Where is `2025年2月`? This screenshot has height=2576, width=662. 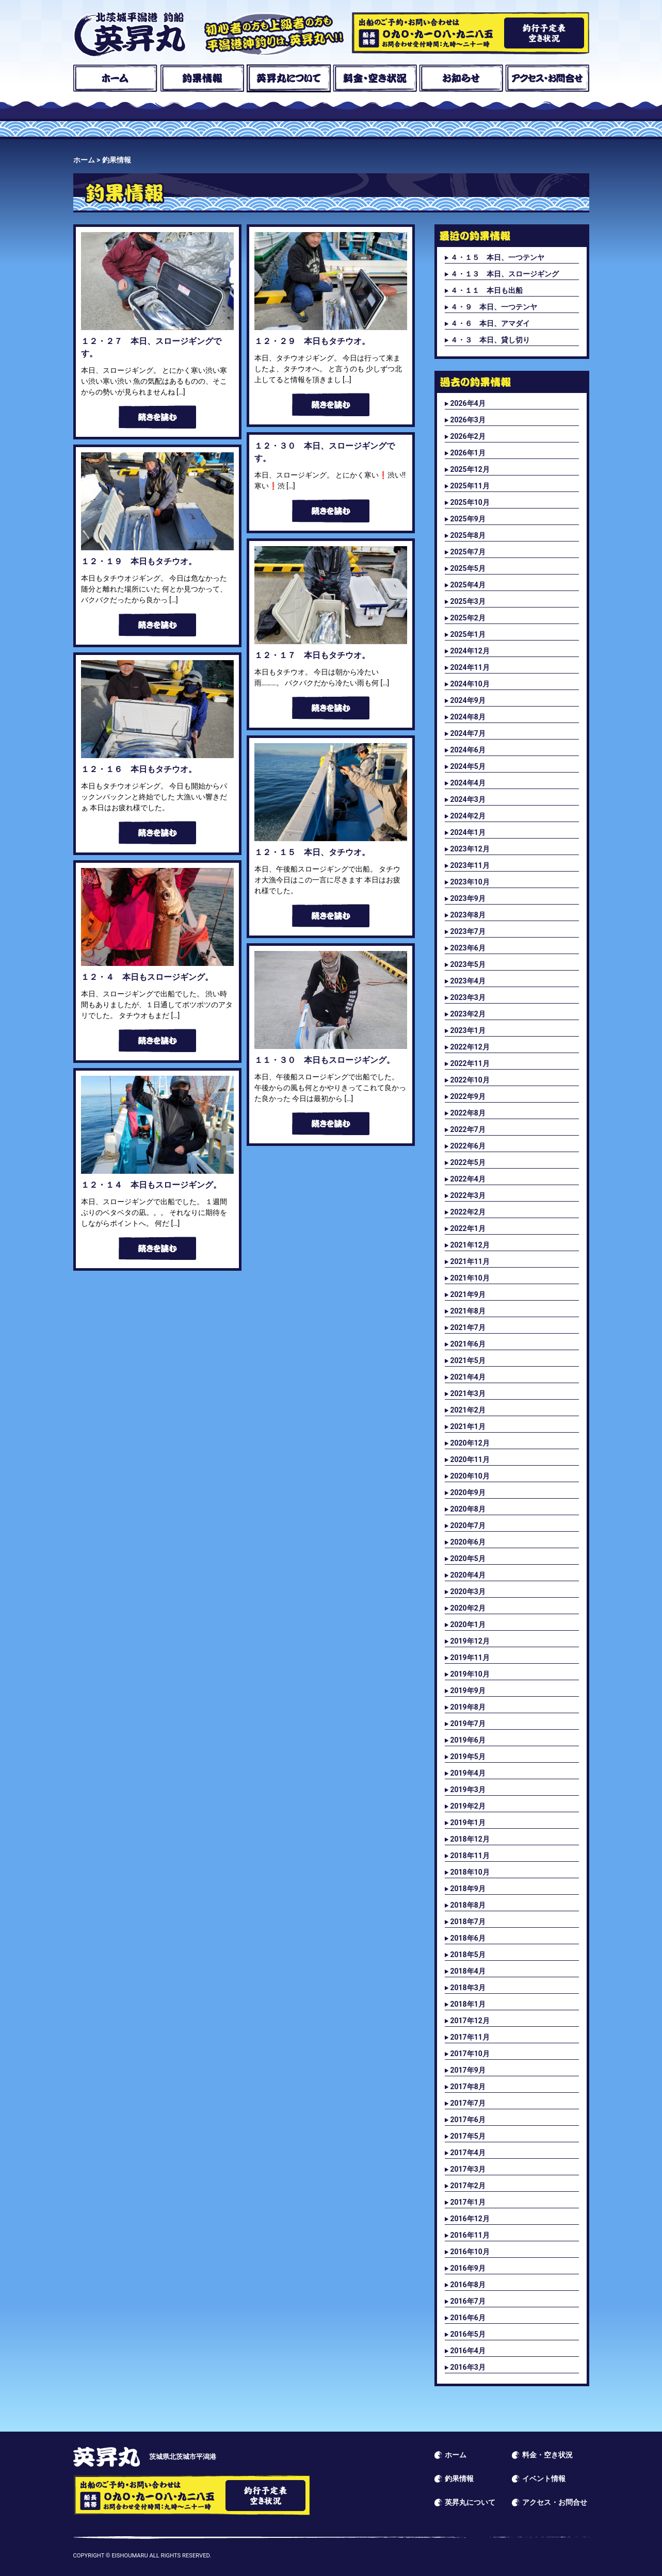 2025年2月 is located at coordinates (468, 618).